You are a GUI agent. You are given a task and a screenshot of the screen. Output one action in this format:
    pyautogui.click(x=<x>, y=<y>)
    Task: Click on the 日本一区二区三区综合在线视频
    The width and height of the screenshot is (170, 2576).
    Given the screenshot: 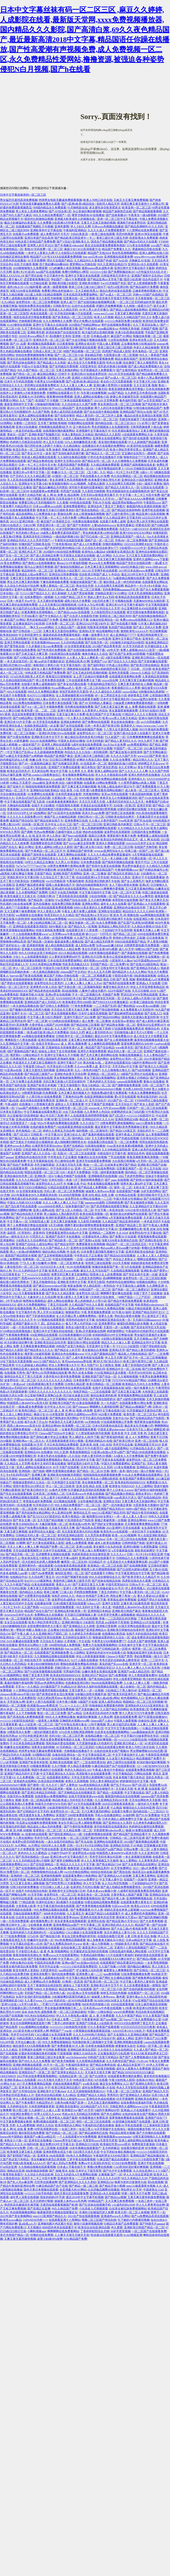 What is the action you would take?
    pyautogui.click(x=126, y=1539)
    